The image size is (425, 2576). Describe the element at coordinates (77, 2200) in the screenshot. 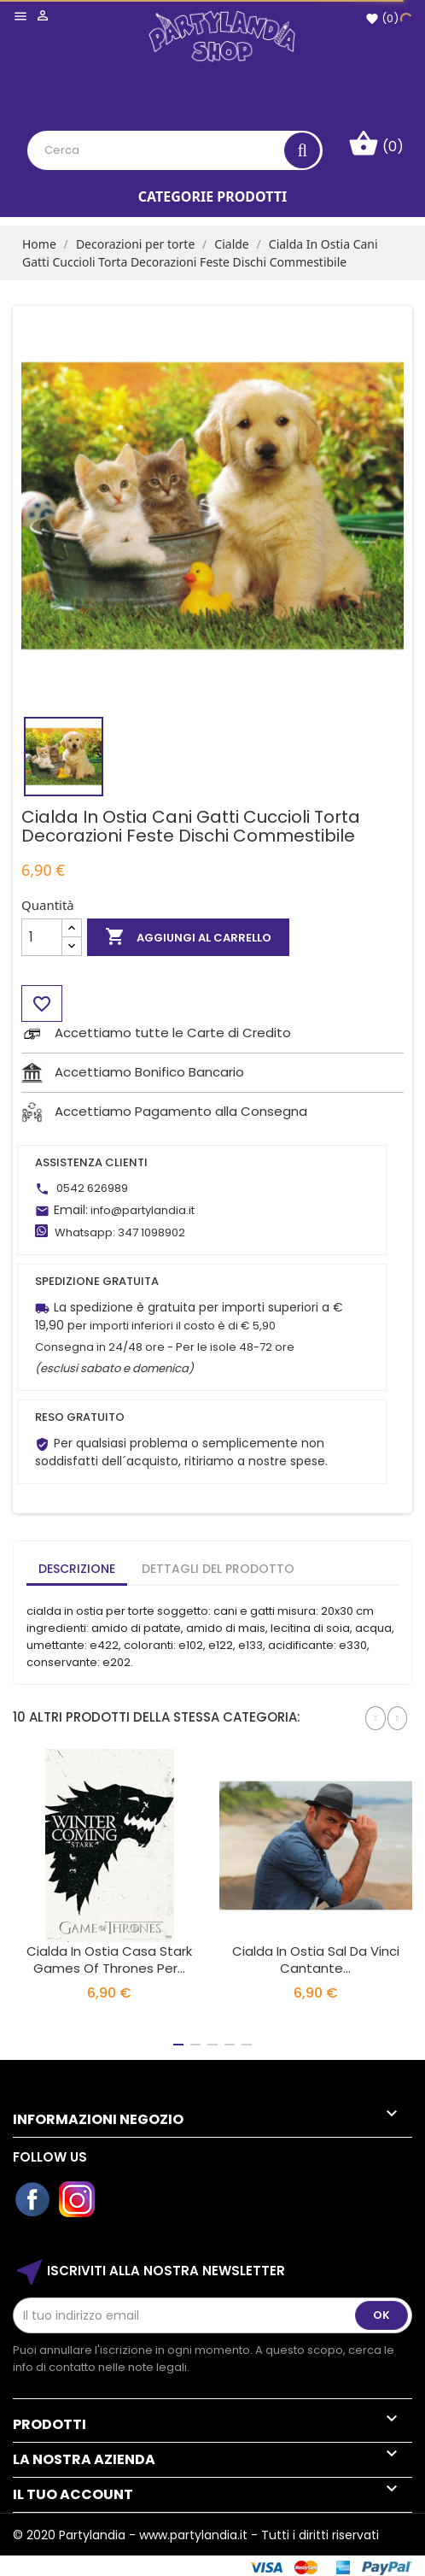

I see `Instagram` at that location.